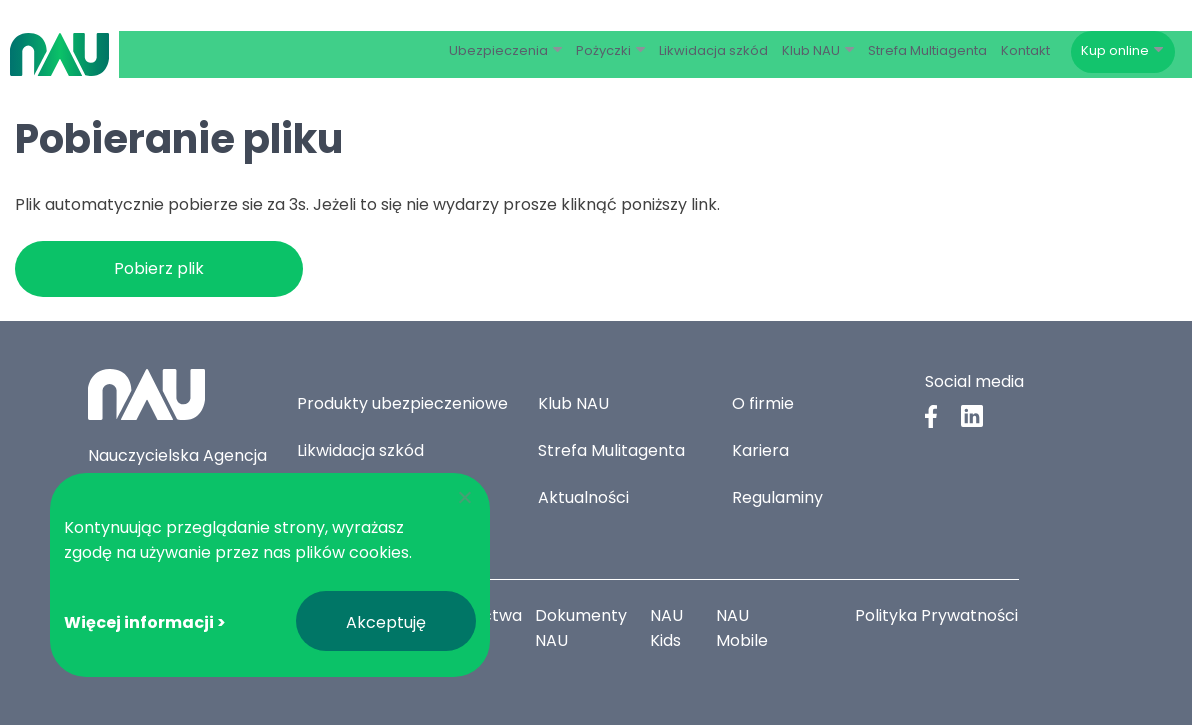 This screenshot has width=1192, height=727. What do you see at coordinates (611, 452) in the screenshot?
I see `Strefa Mulitagenta` at bounding box center [611, 452].